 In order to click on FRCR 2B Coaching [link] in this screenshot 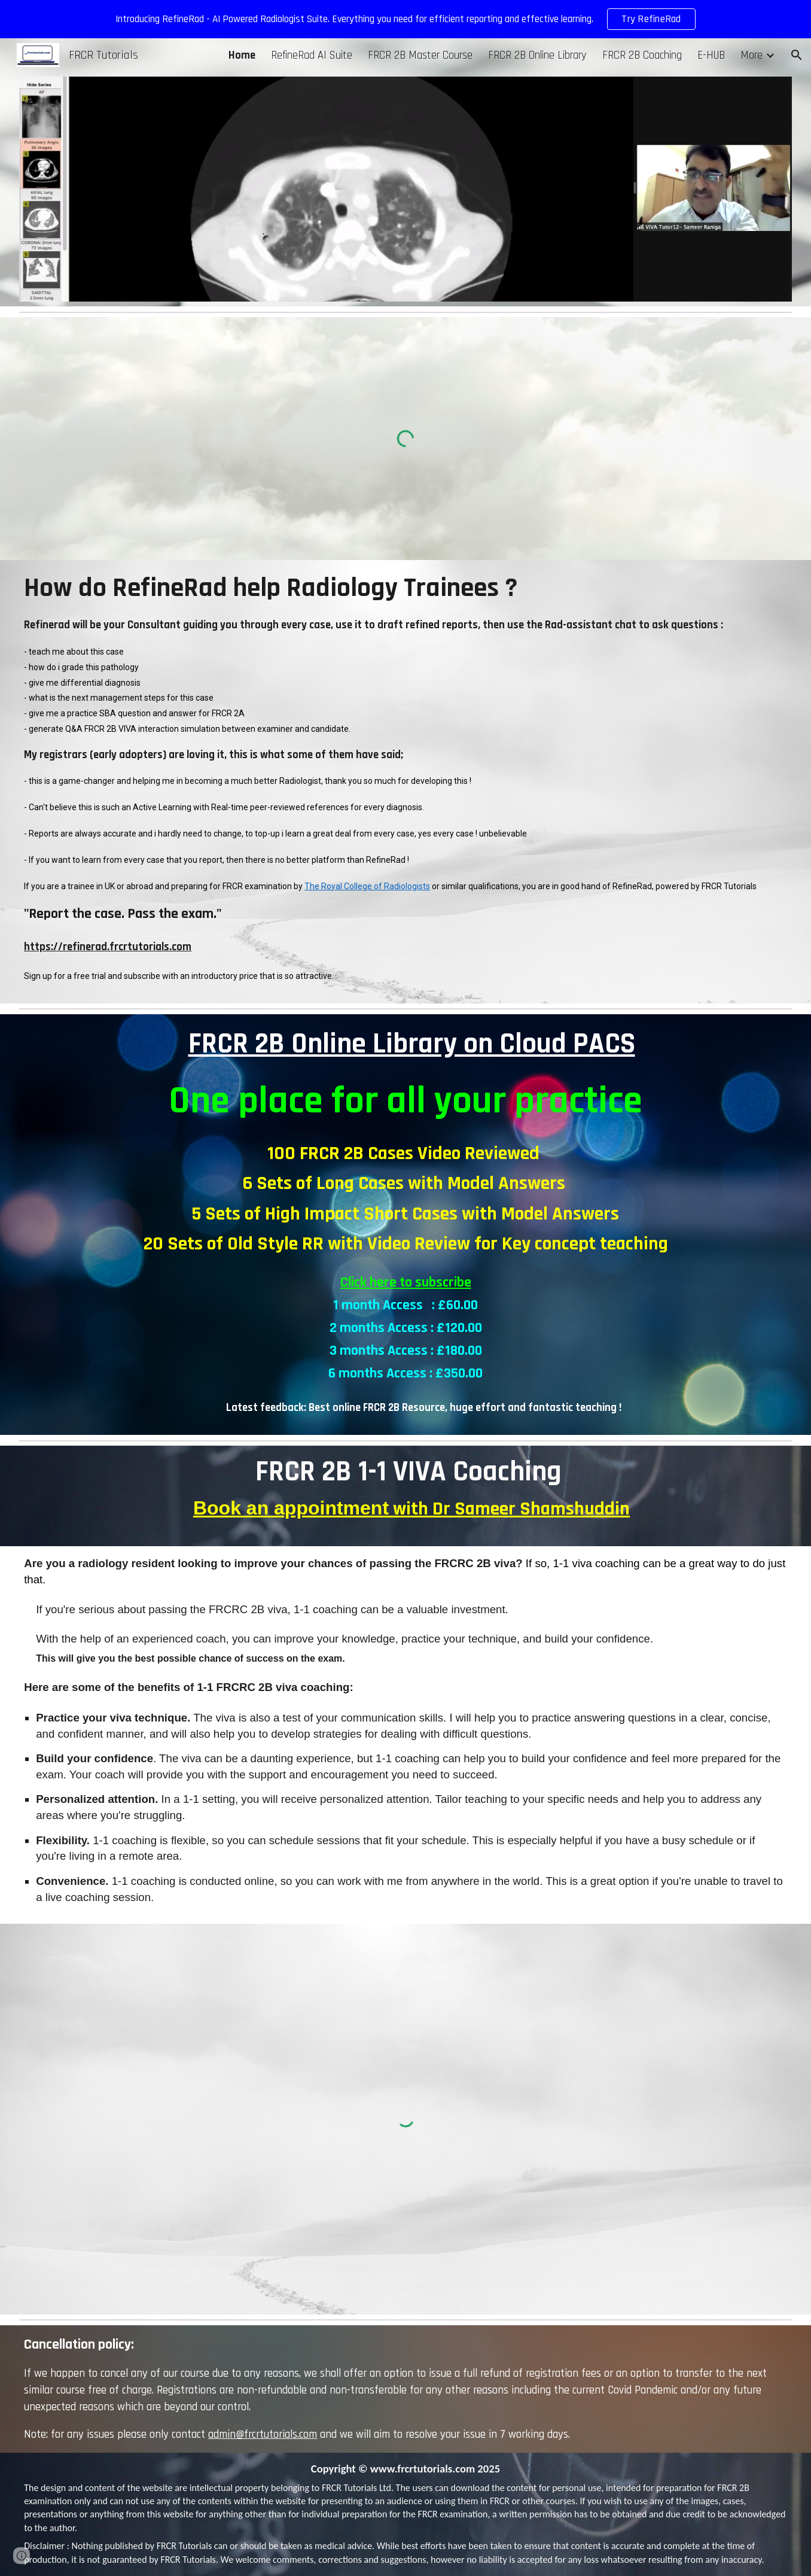, I will do `click(642, 55)`.